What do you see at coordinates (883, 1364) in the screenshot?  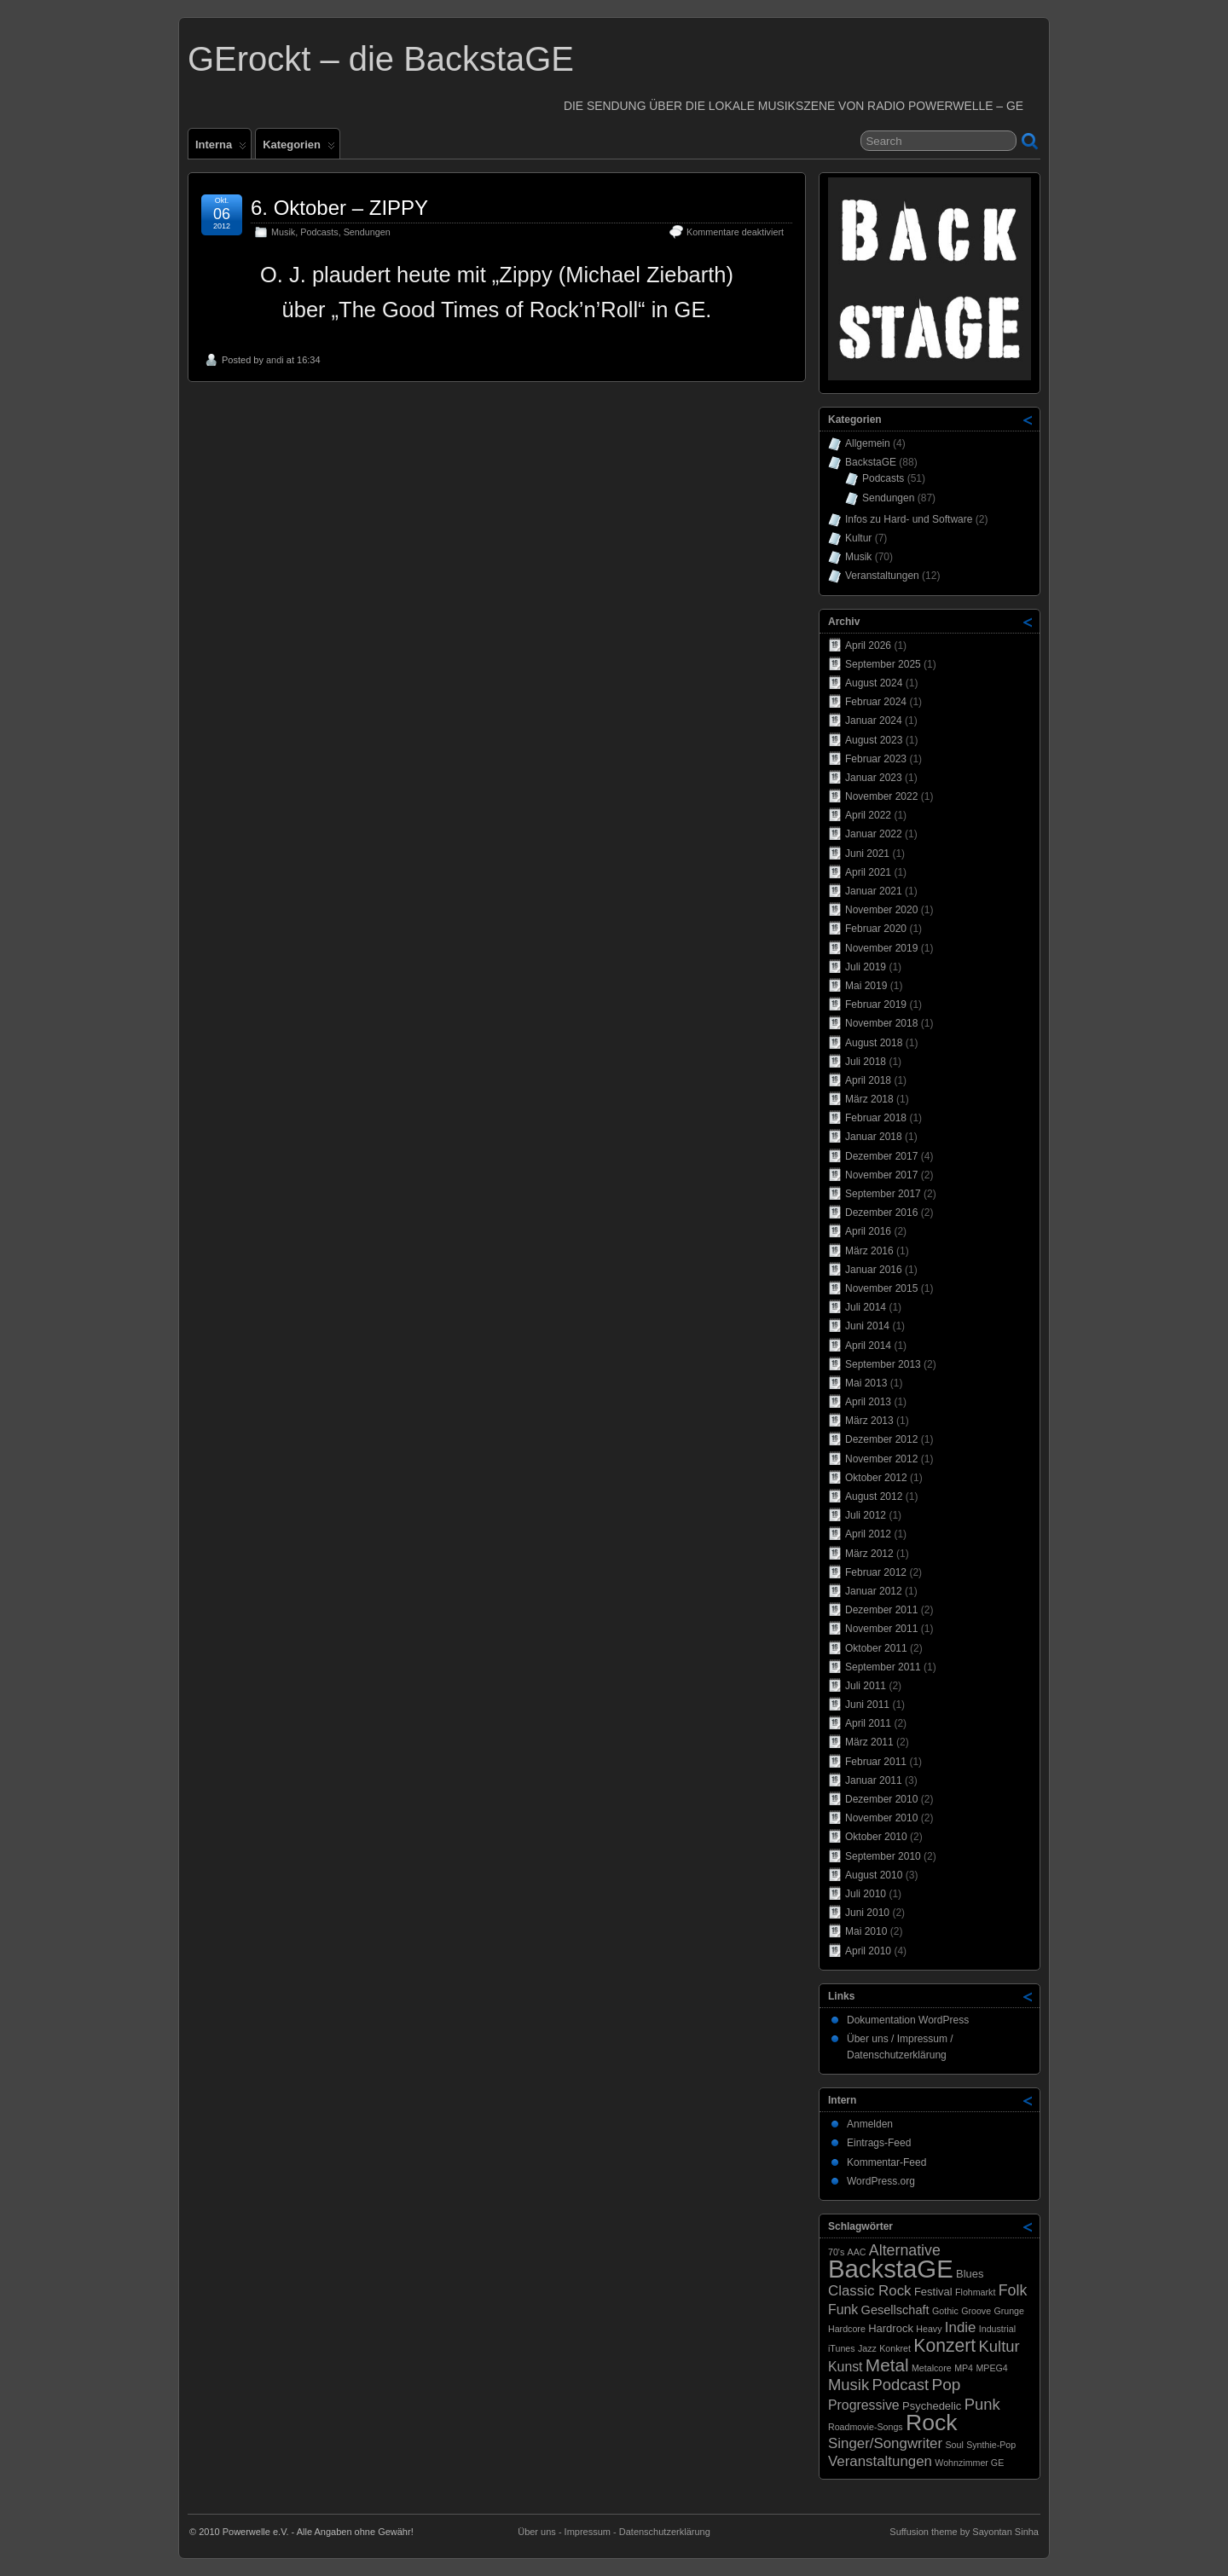 I see `September 2013` at bounding box center [883, 1364].